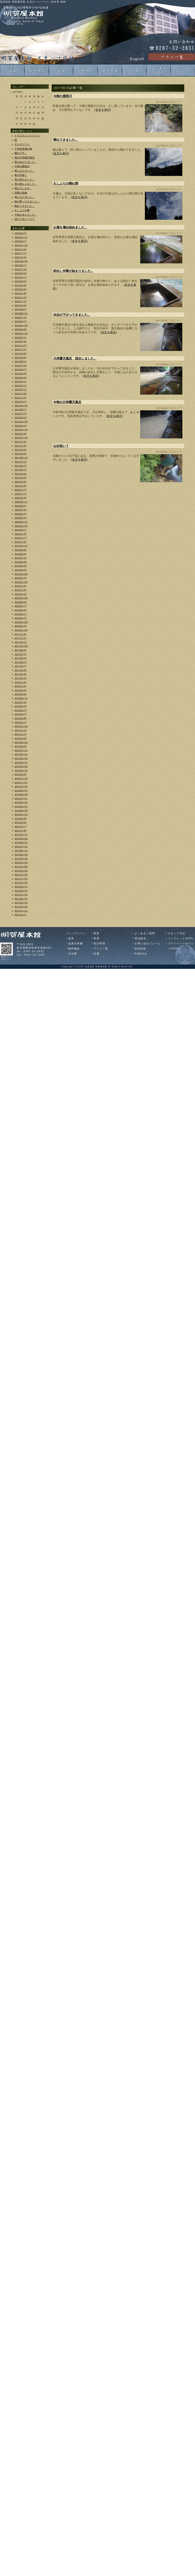 The image size is (195, 2576). I want to click on 太古館, so click(72, 953).